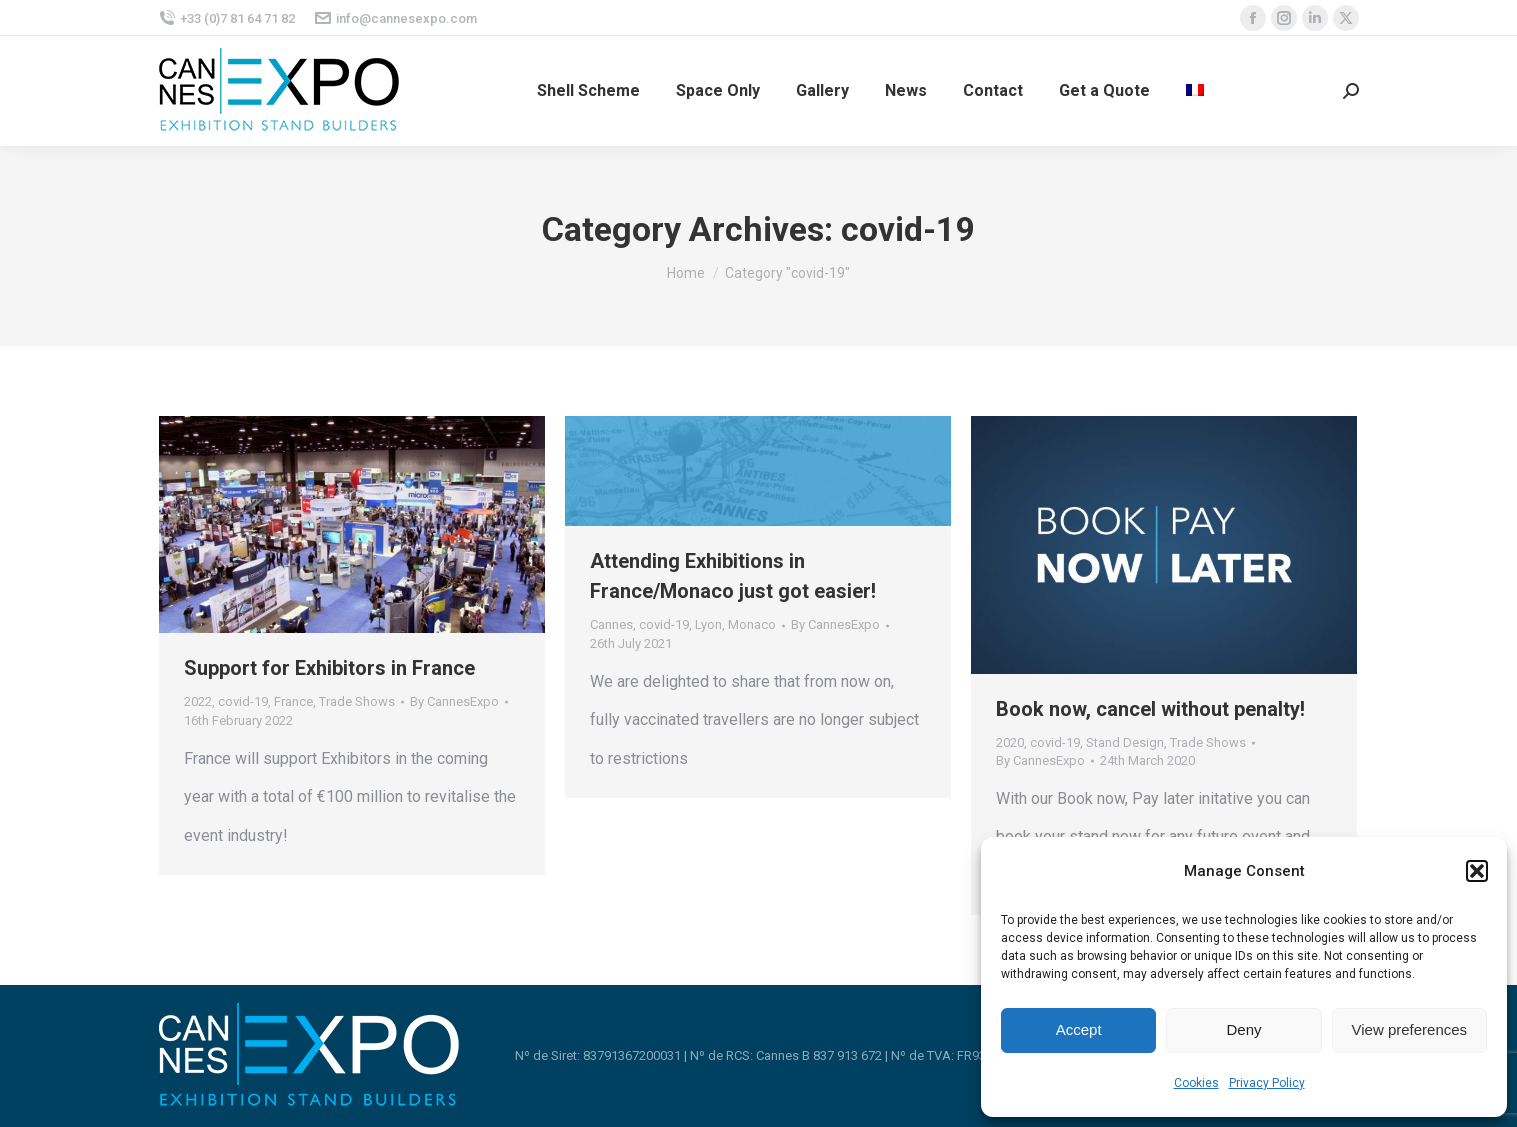 This screenshot has height=1127, width=1517. I want to click on By, so click(454, 701).